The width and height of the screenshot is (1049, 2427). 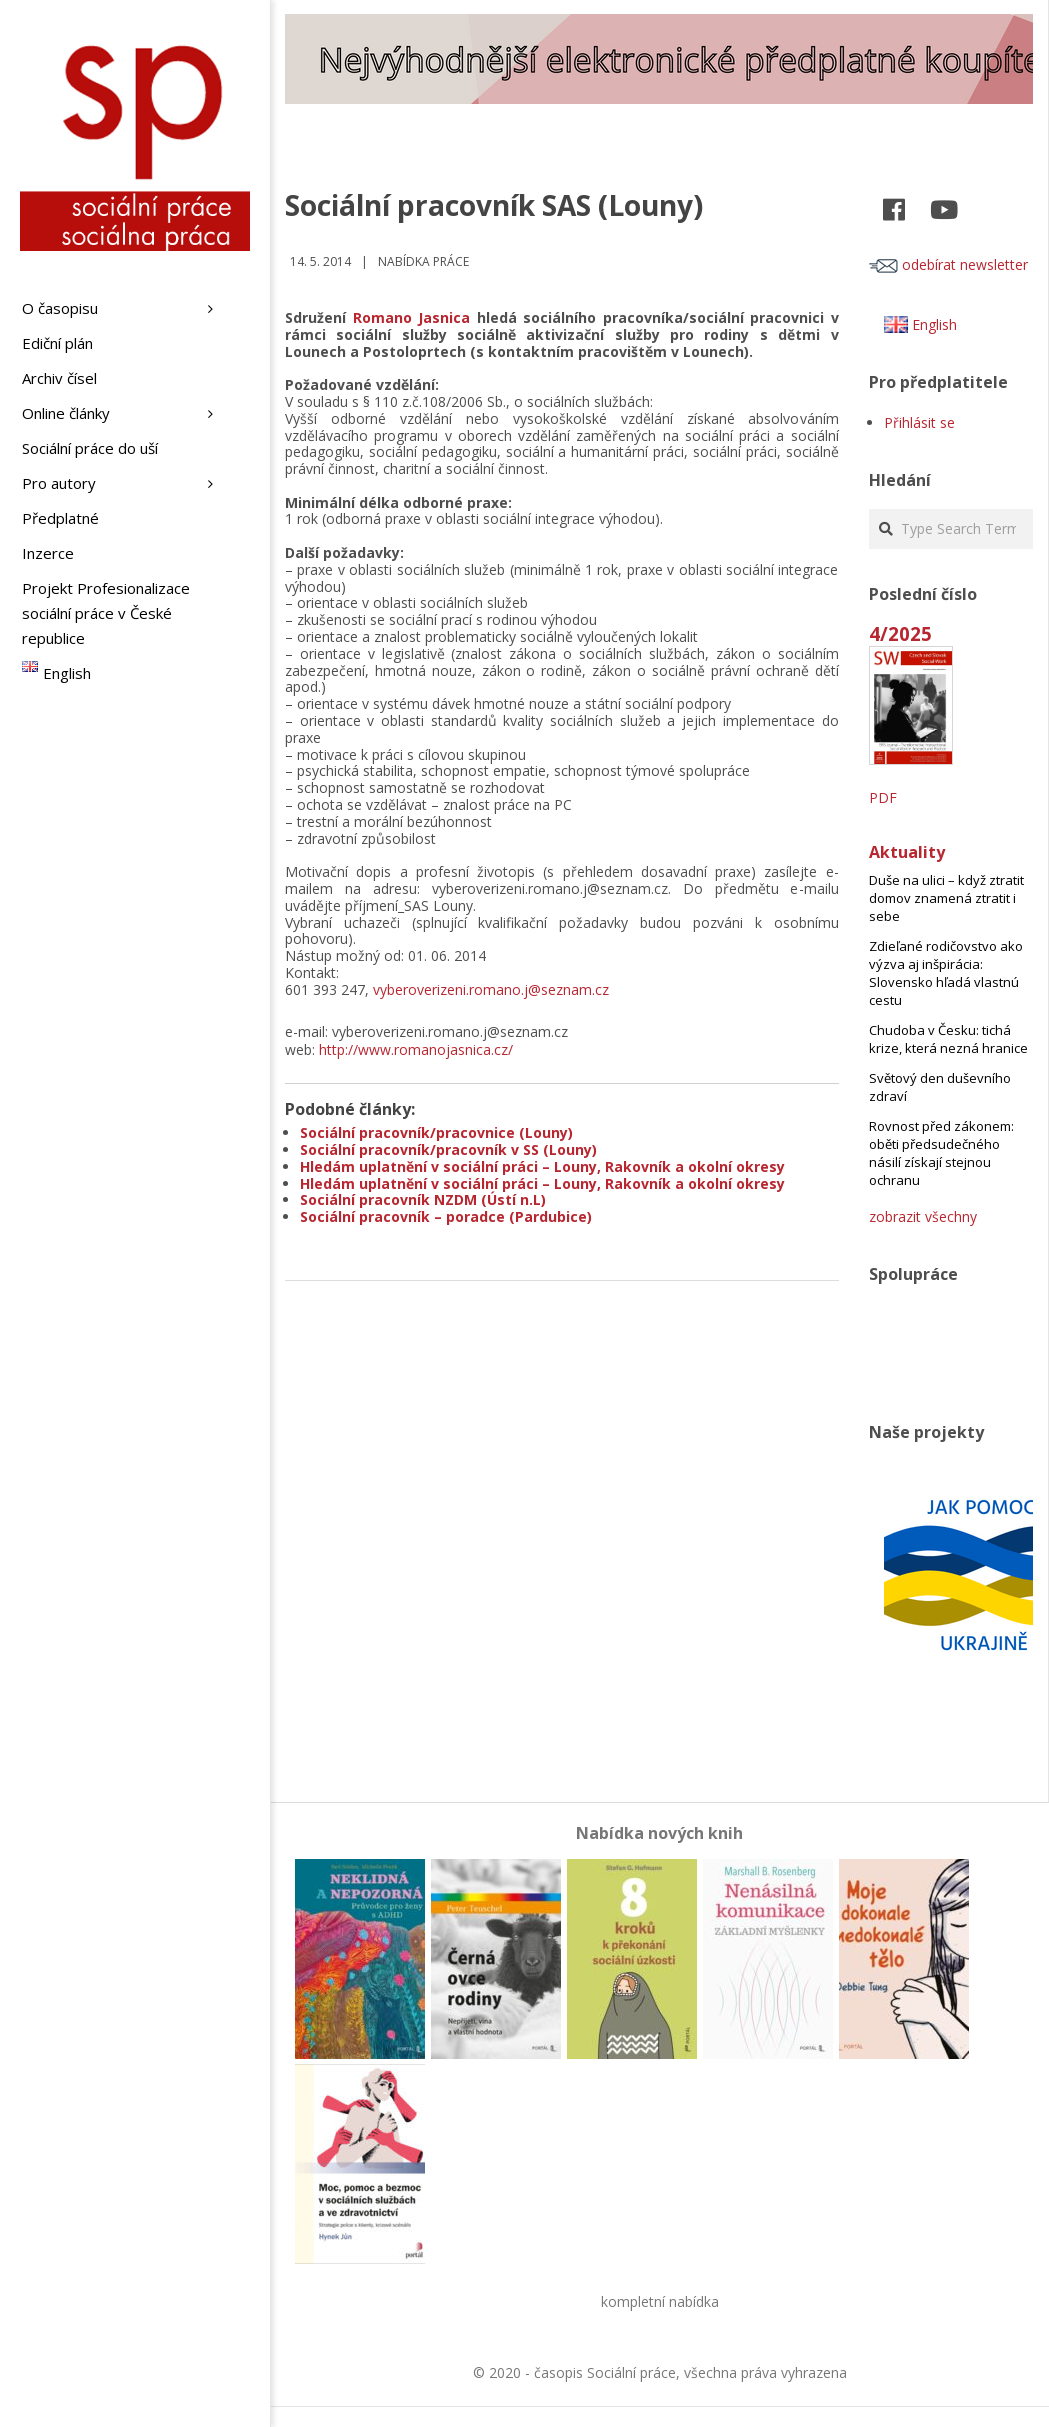 I want to click on Rovnost před zákonem: oběti předsudečného násilí získají stejnou ochranu, so click(x=941, y=1153).